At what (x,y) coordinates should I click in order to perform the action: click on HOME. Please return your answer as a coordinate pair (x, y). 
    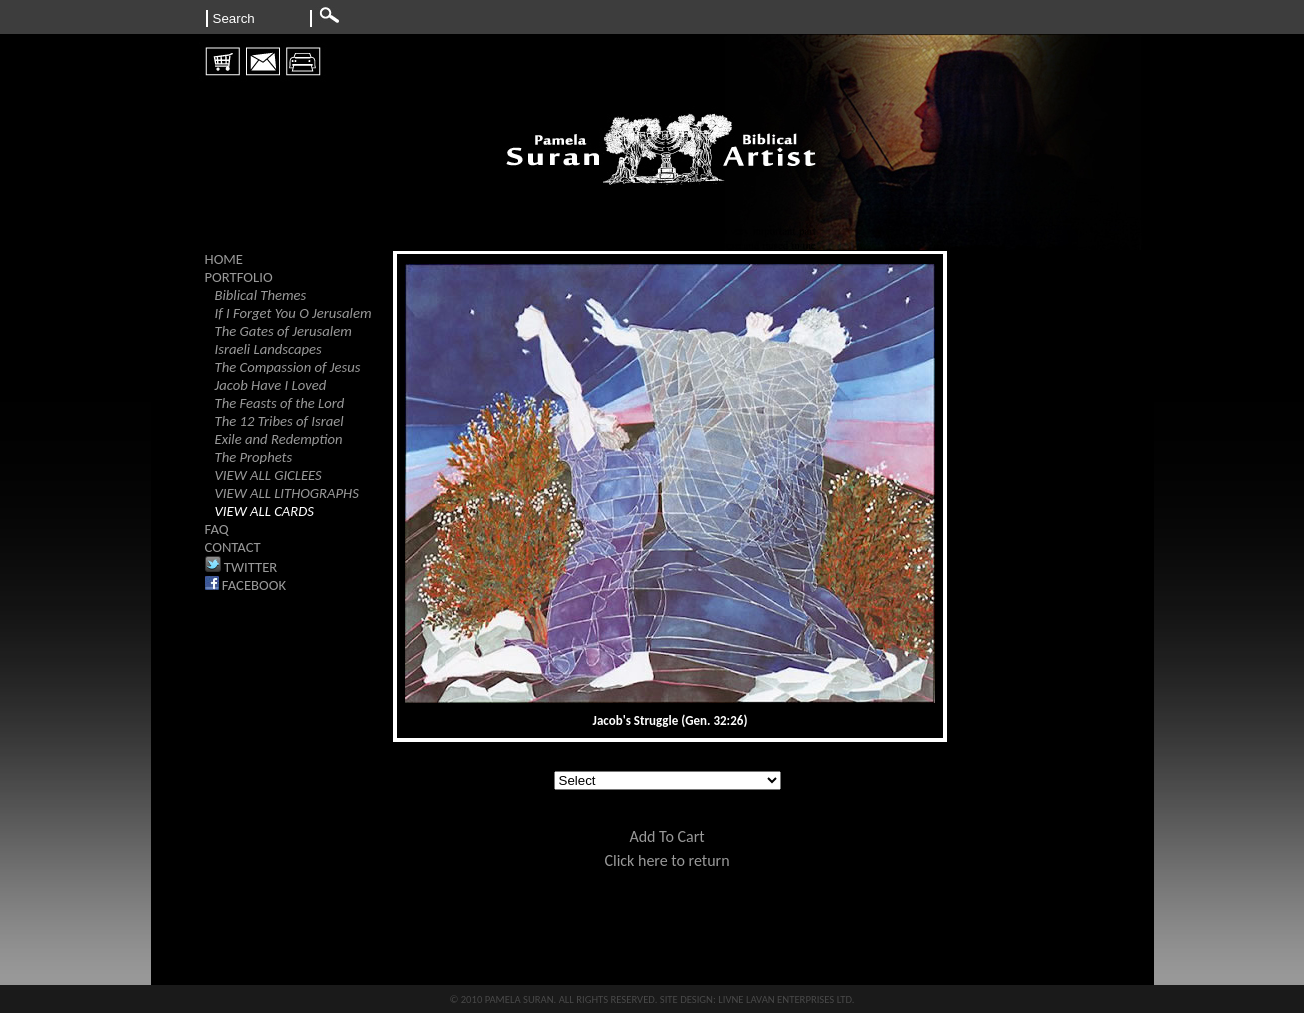
    Looking at the image, I should click on (224, 259).